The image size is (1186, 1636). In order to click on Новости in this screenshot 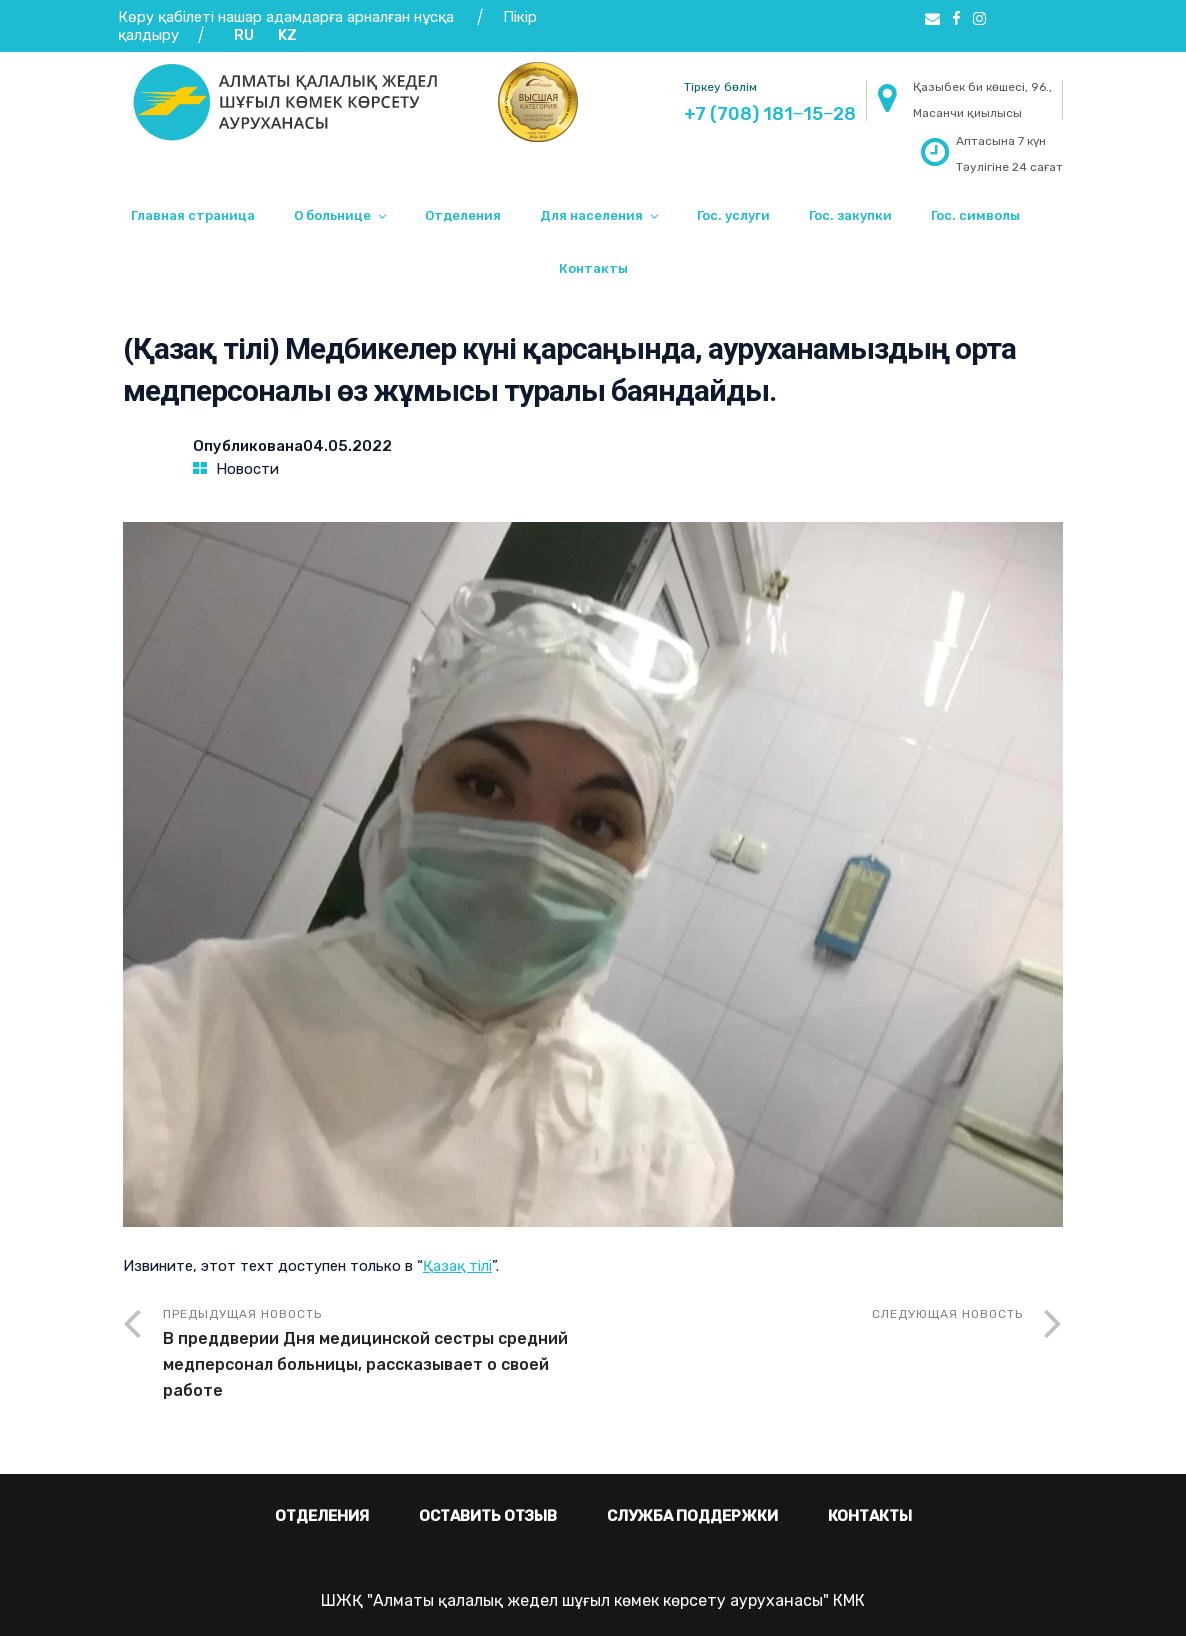, I will do `click(247, 469)`.